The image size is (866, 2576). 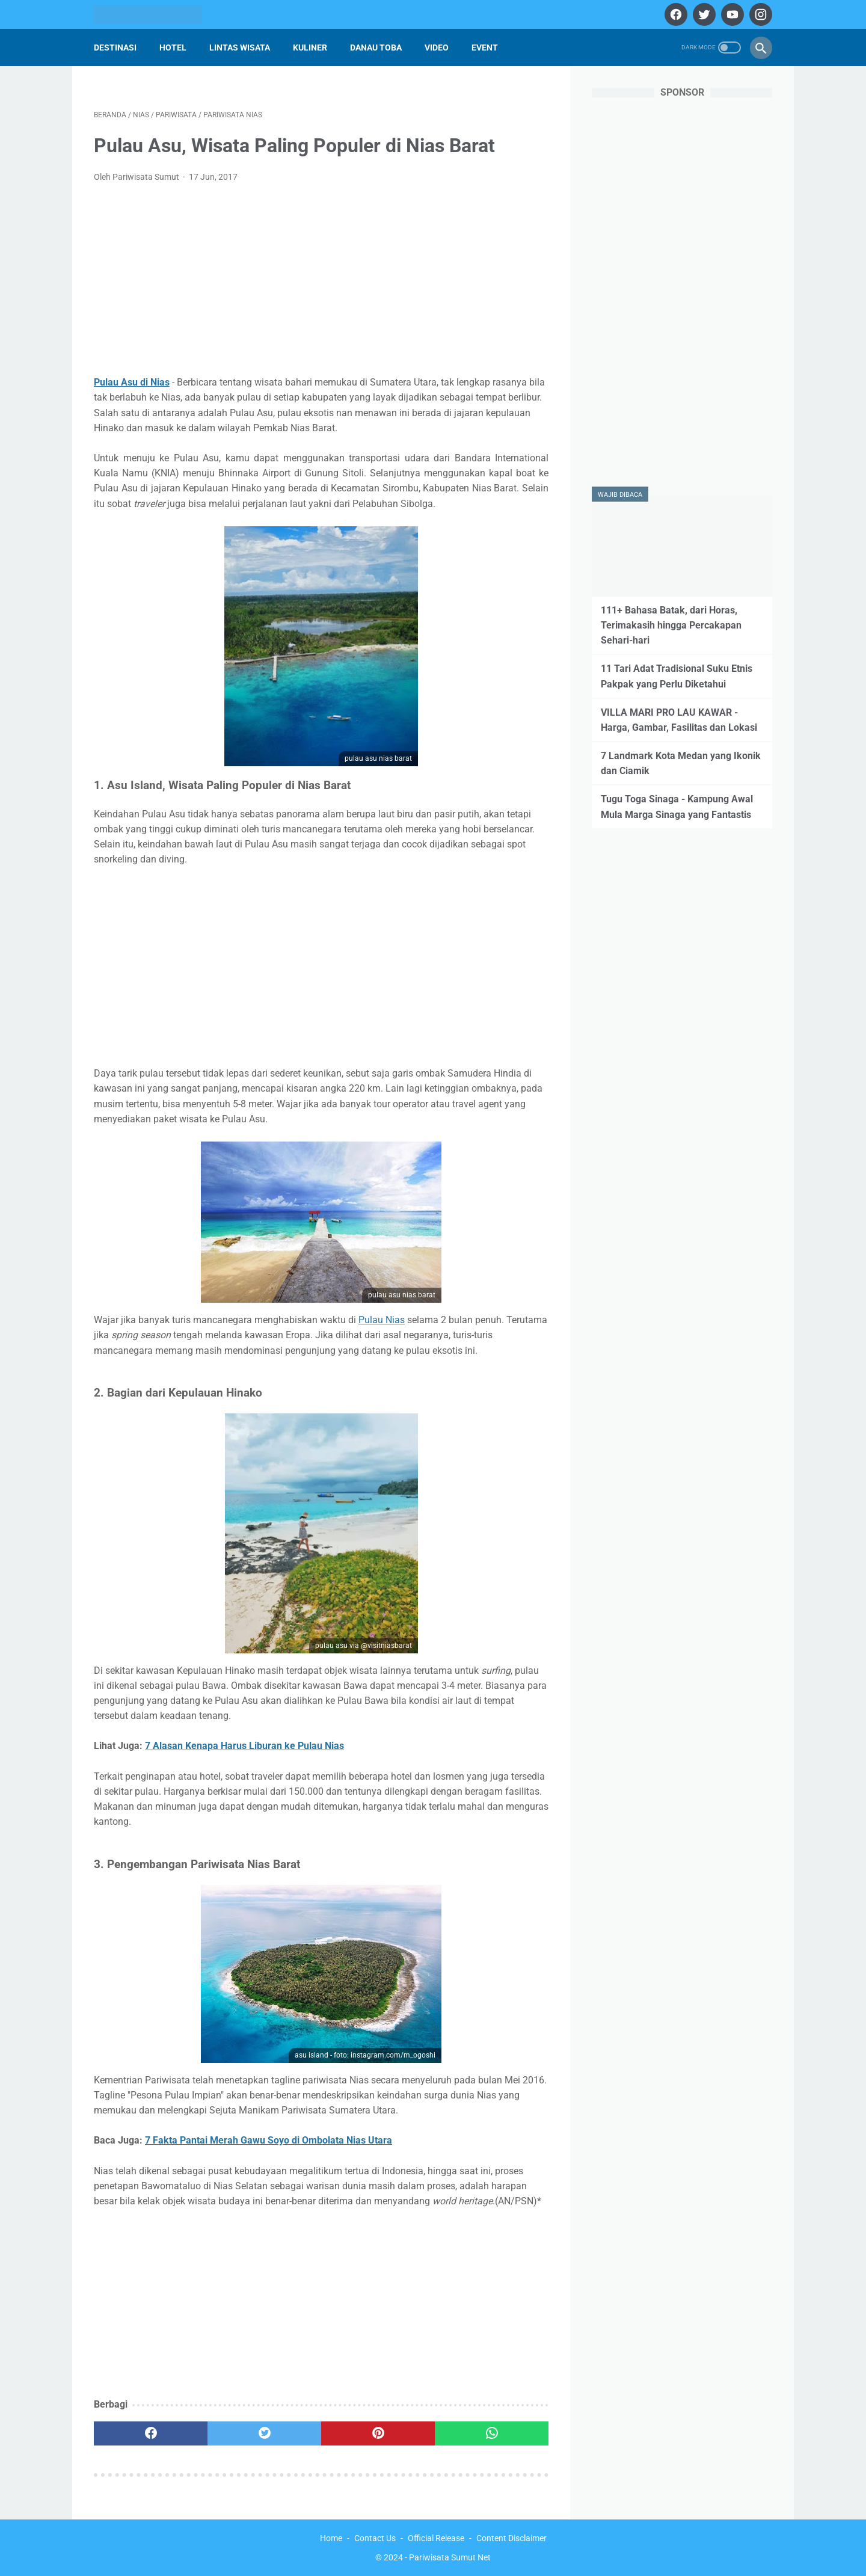 I want to click on [facebook], so click(x=674, y=14).